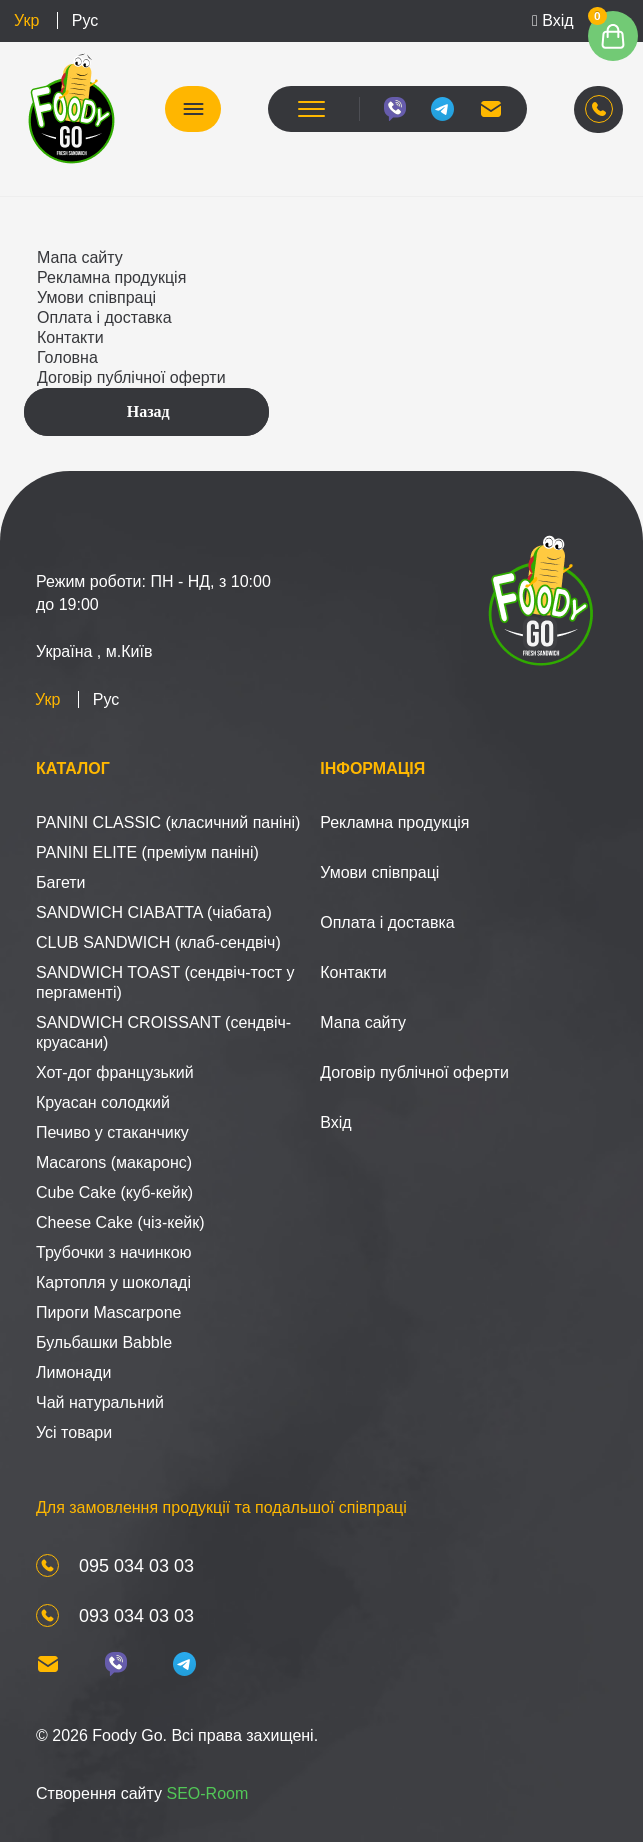 The image size is (643, 1842). What do you see at coordinates (553, 20) in the screenshot?
I see `Вхід` at bounding box center [553, 20].